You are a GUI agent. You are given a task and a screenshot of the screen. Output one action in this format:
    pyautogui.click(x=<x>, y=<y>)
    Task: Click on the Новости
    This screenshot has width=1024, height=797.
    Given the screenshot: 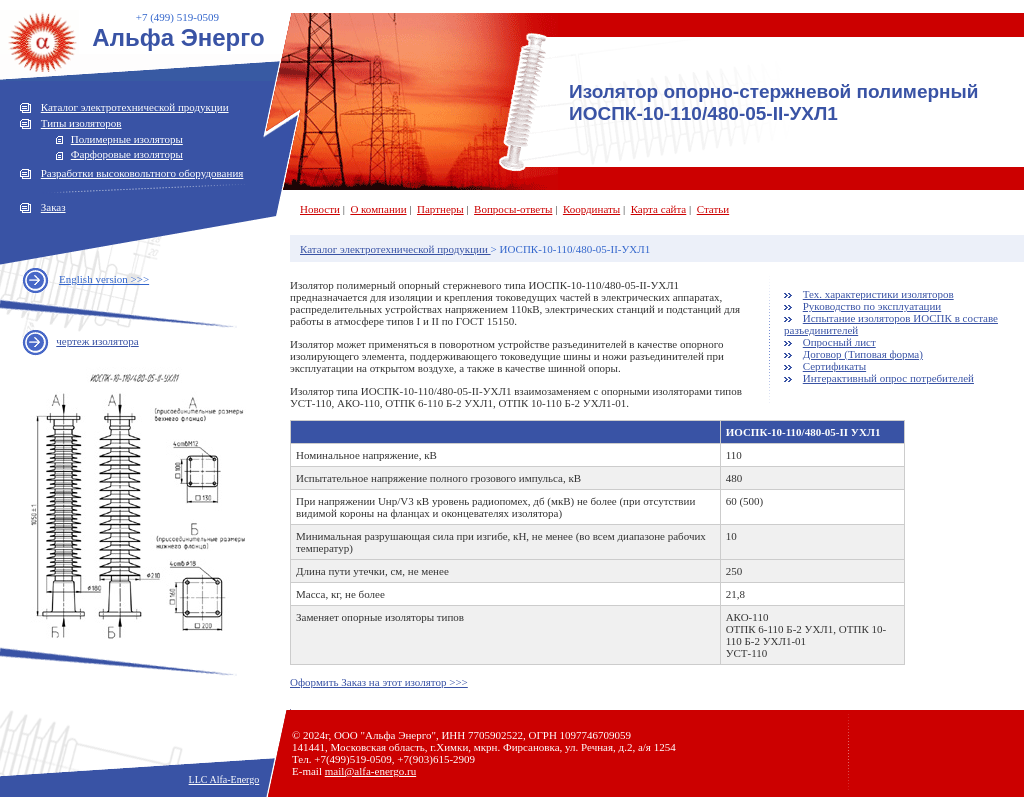 What is the action you would take?
    pyautogui.click(x=320, y=209)
    